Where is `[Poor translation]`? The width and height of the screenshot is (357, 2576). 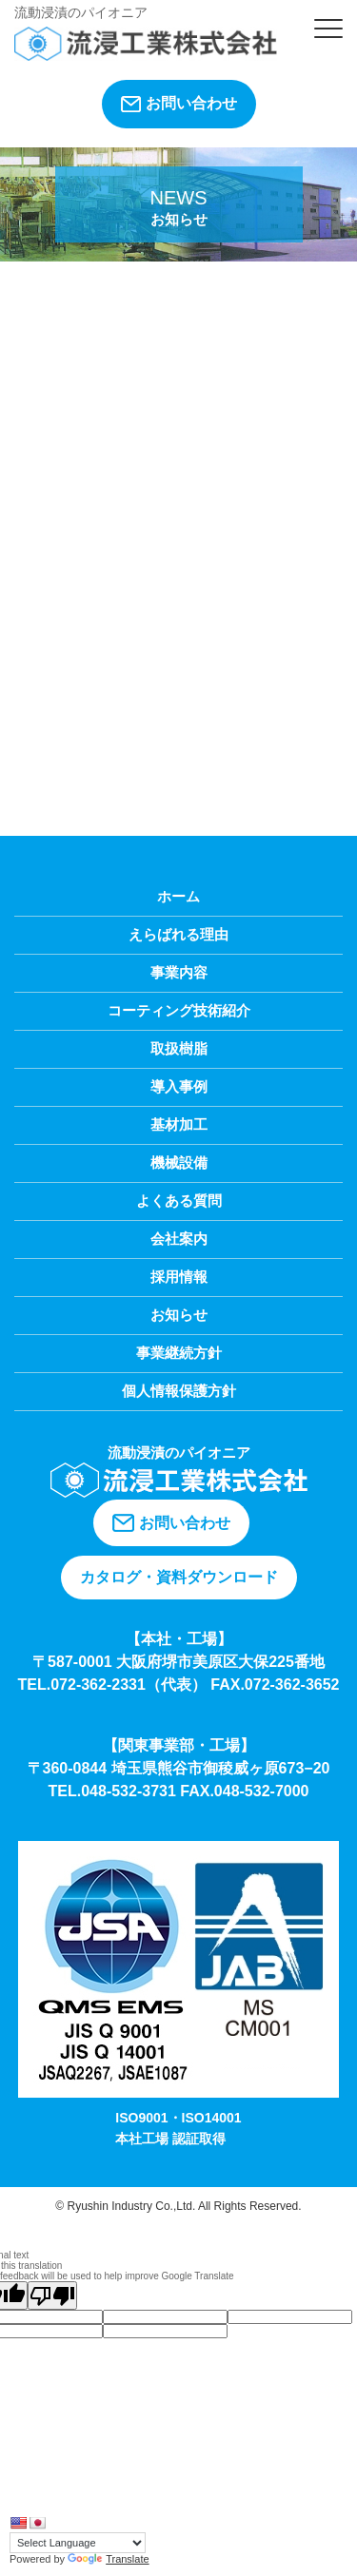 [Poor translation] is located at coordinates (52, 2295).